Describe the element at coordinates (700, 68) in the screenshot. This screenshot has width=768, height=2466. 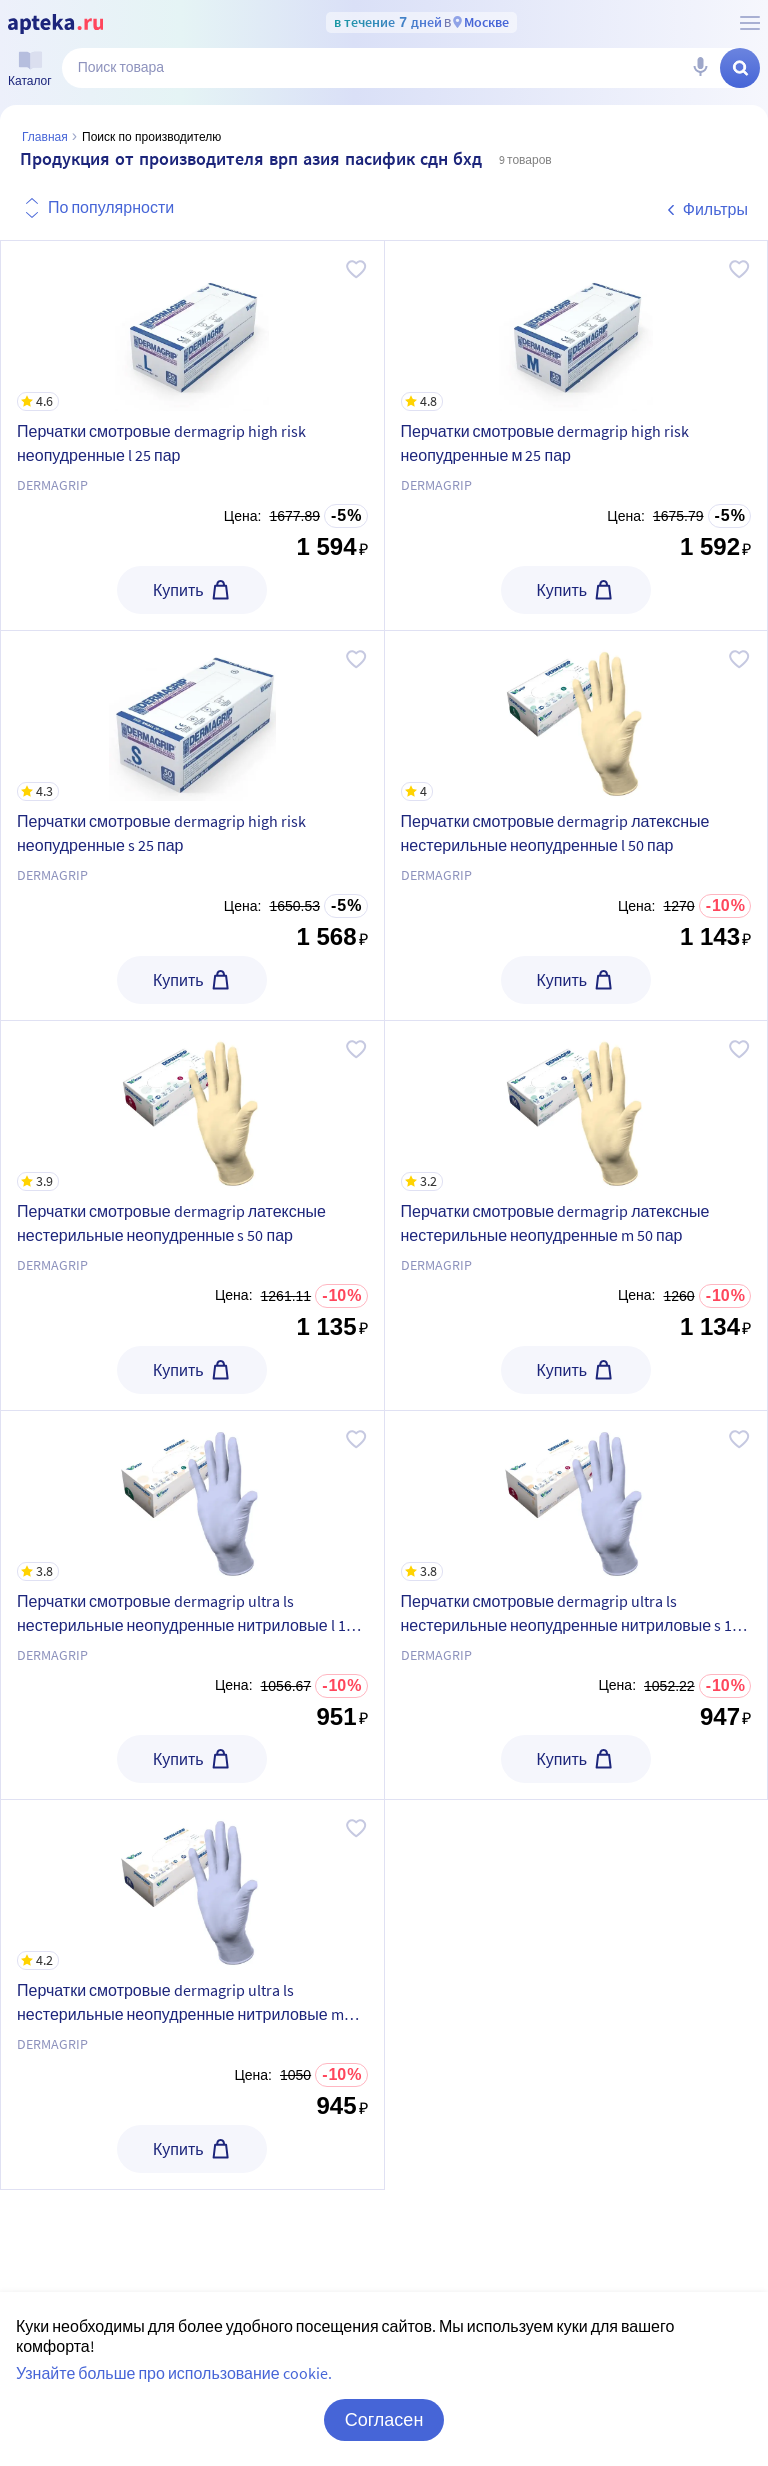
I see `[Голосовой поиск]` at that location.